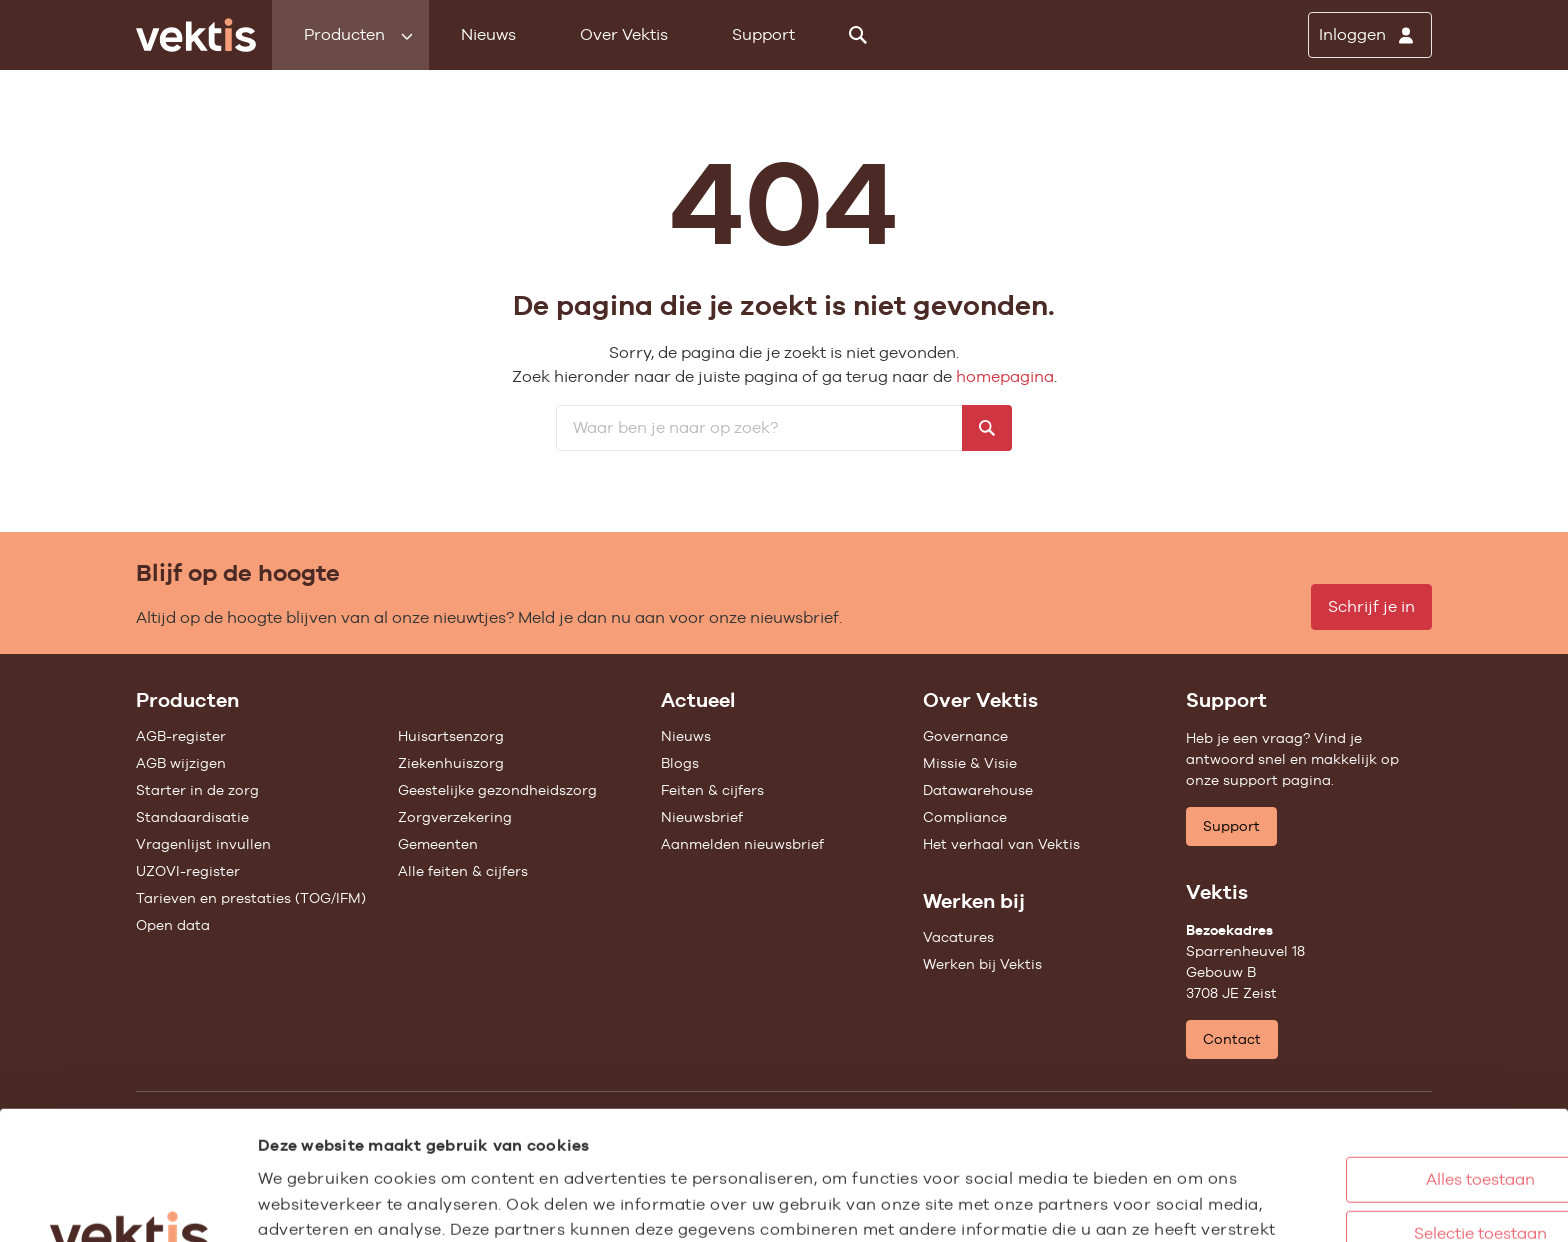 Image resolution: width=1568 pixels, height=1242 pixels. I want to click on Geestelijke gezondheidszorg, so click(497, 790).